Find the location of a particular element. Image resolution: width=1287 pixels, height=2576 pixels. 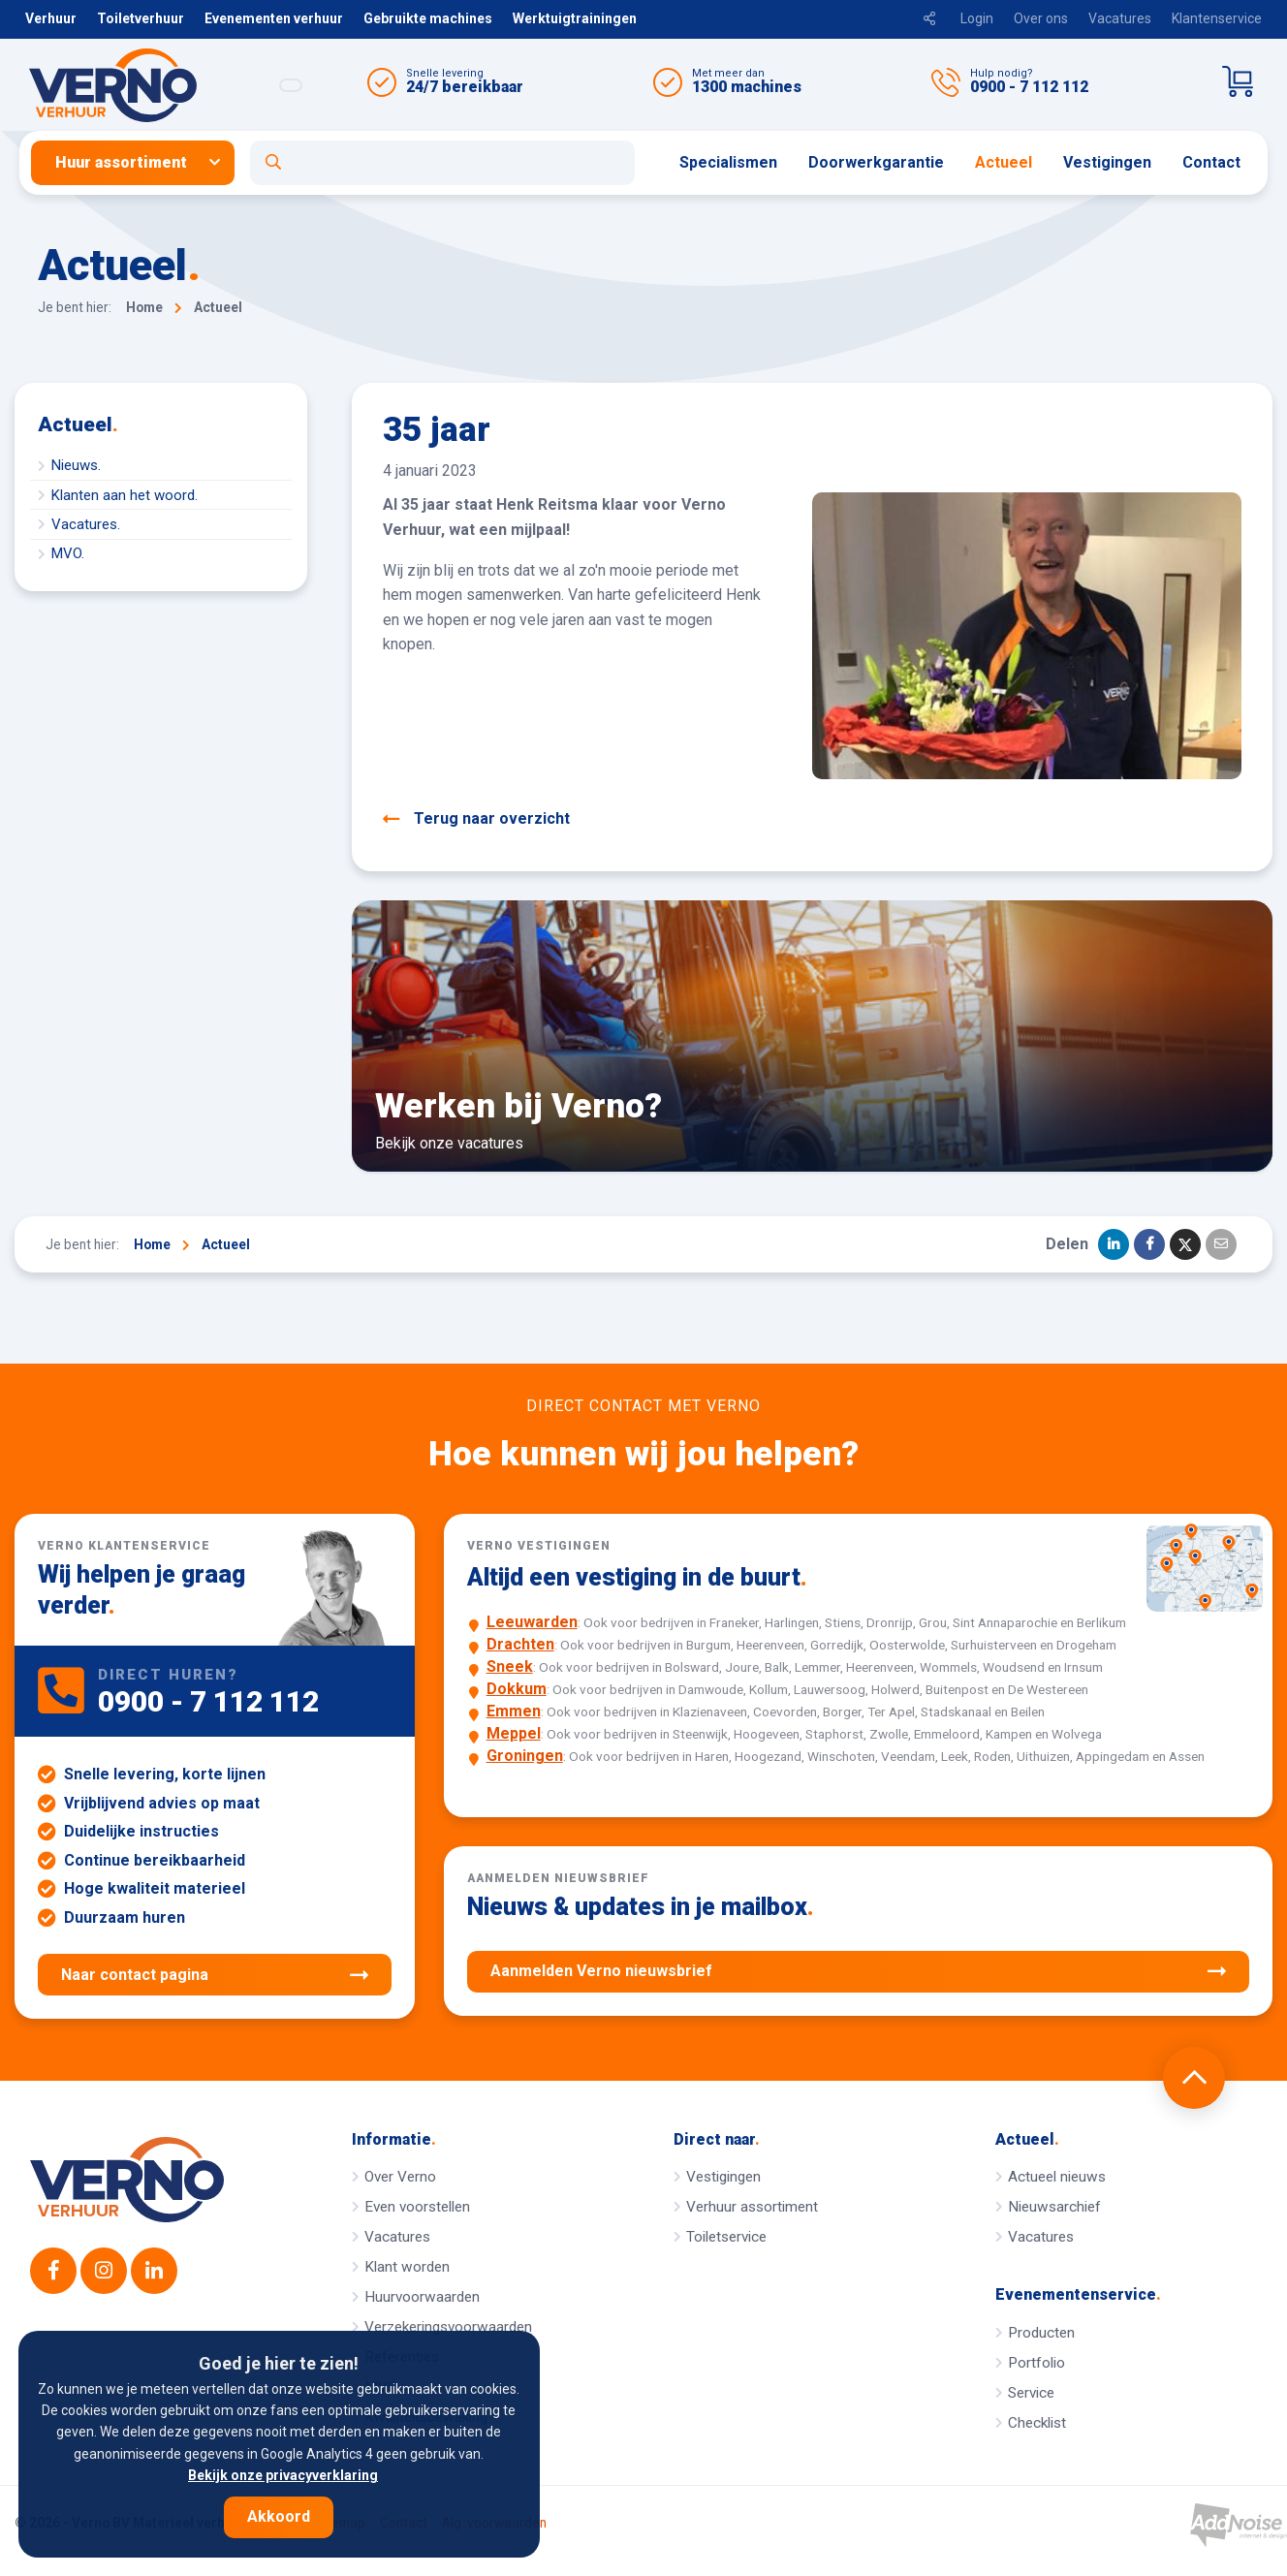

Nieuws. is located at coordinates (76, 465).